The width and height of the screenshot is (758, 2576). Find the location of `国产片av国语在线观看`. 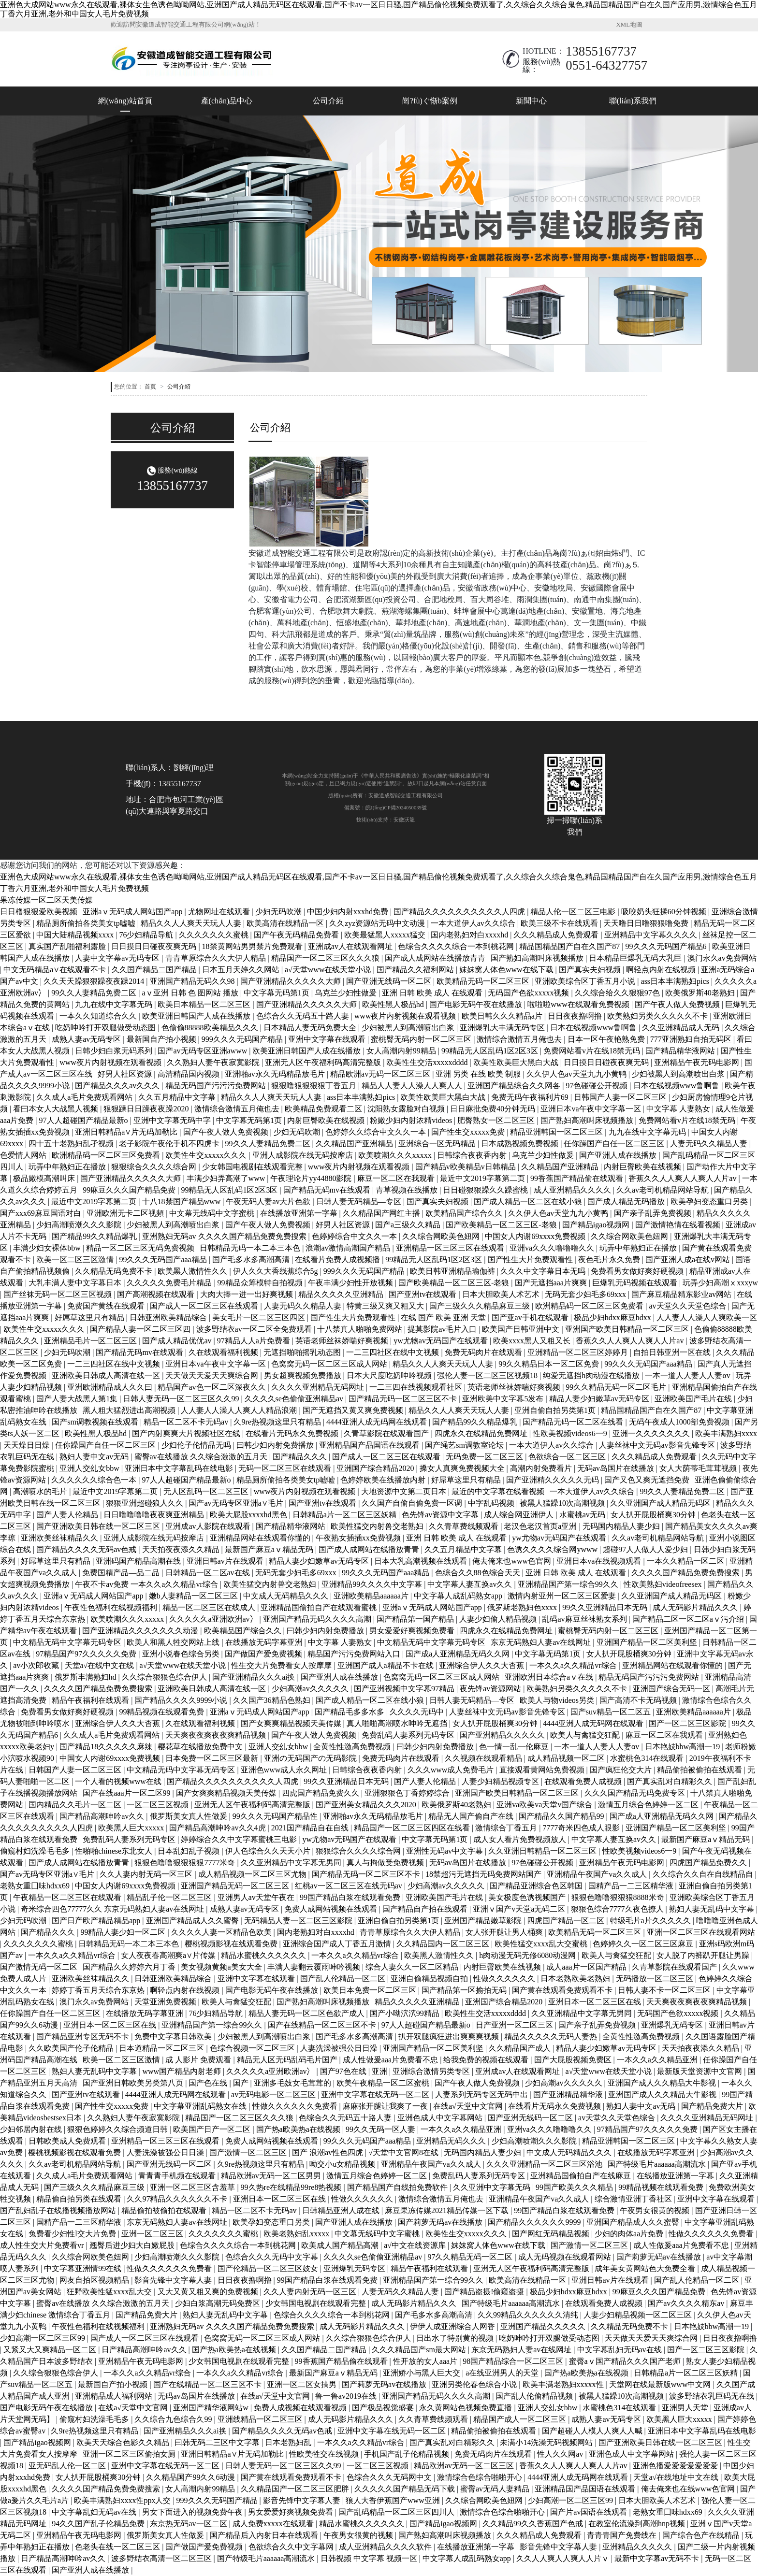

国产片av国语在线观看 is located at coordinates (589, 2512).